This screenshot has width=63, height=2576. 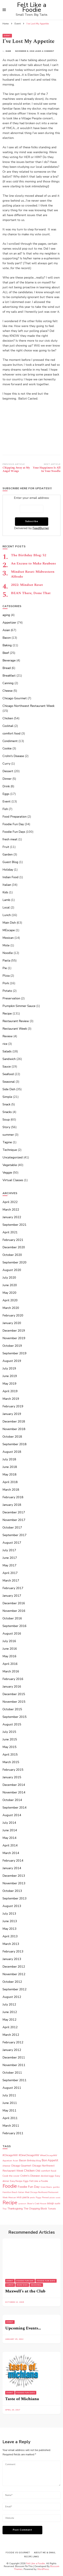 What do you see at coordinates (10, 2103) in the screenshot?
I see `June 2011` at bounding box center [10, 2103].